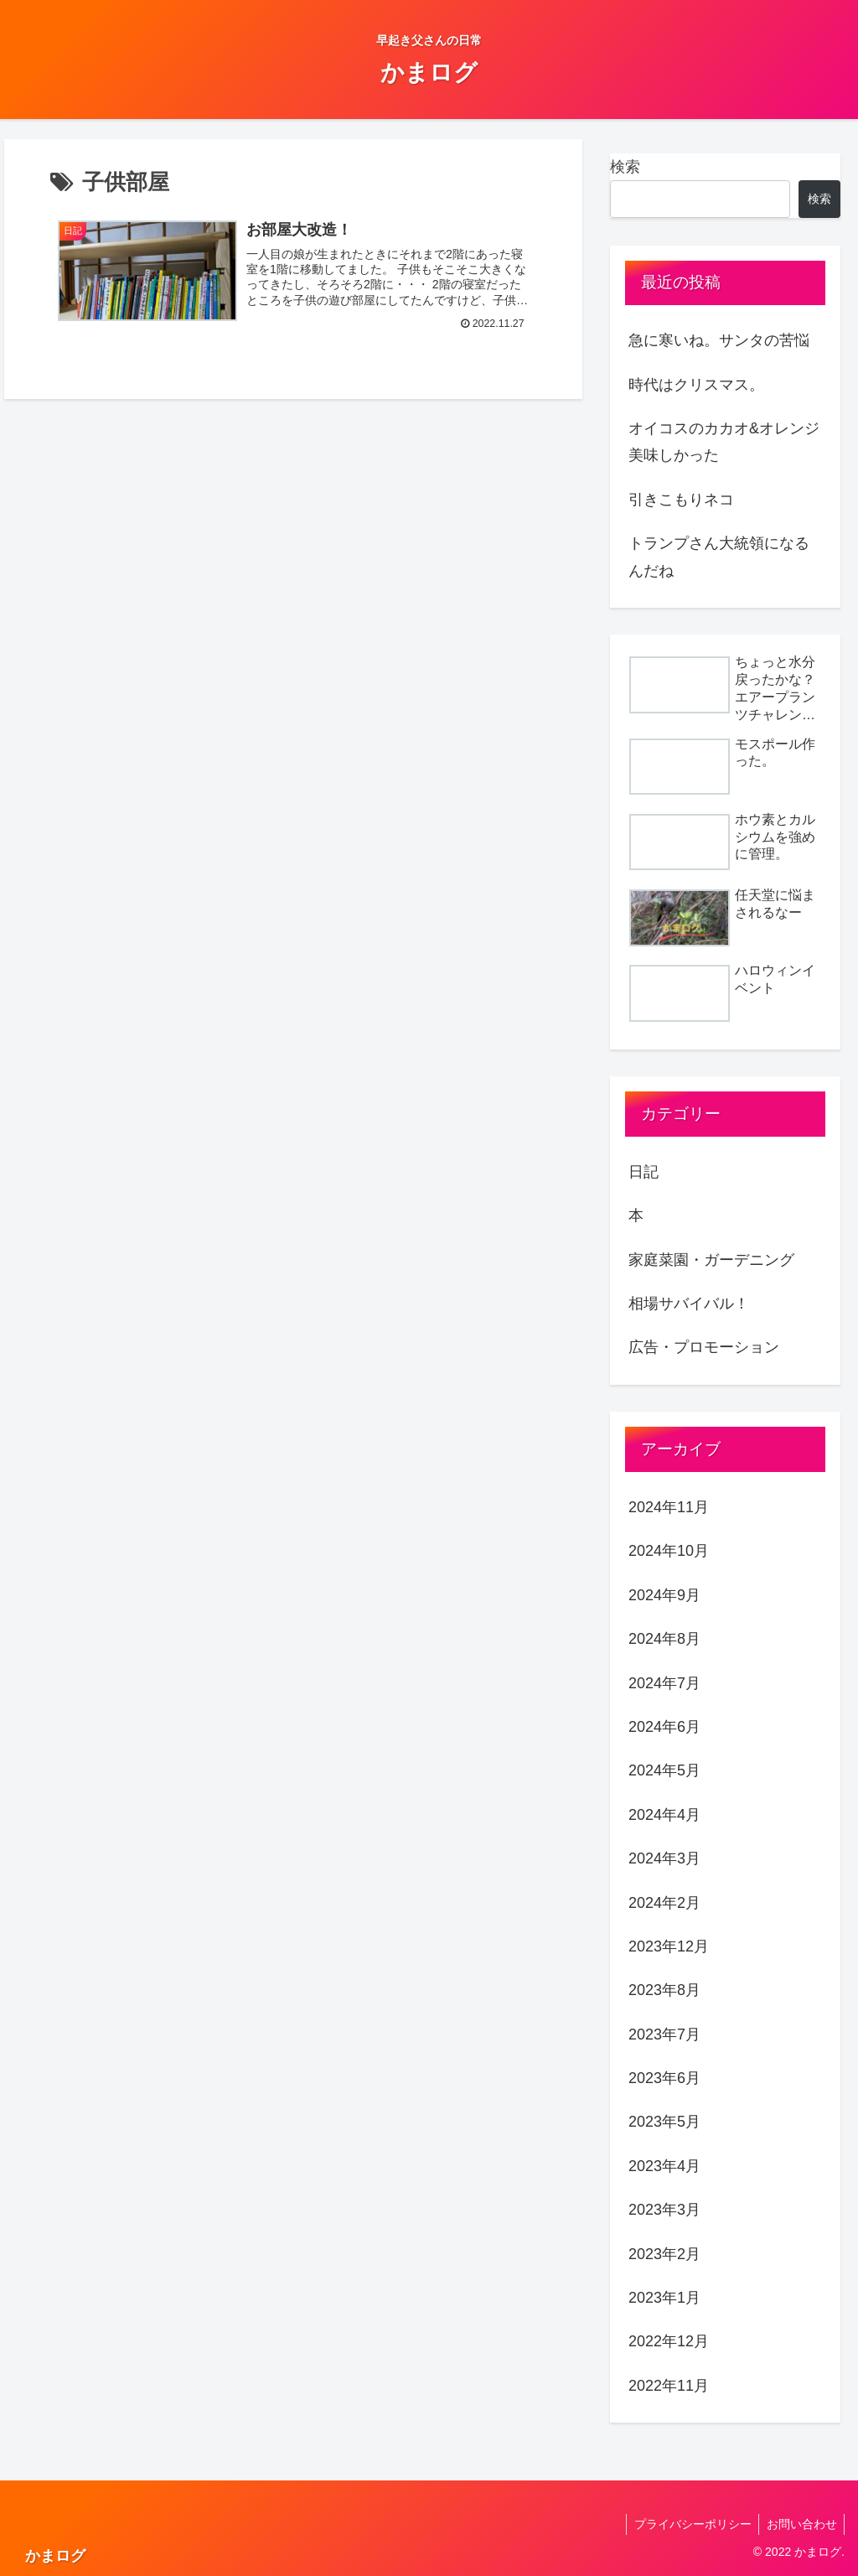 This screenshot has height=2576, width=858. I want to click on 時代はクリスマス。, so click(696, 384).